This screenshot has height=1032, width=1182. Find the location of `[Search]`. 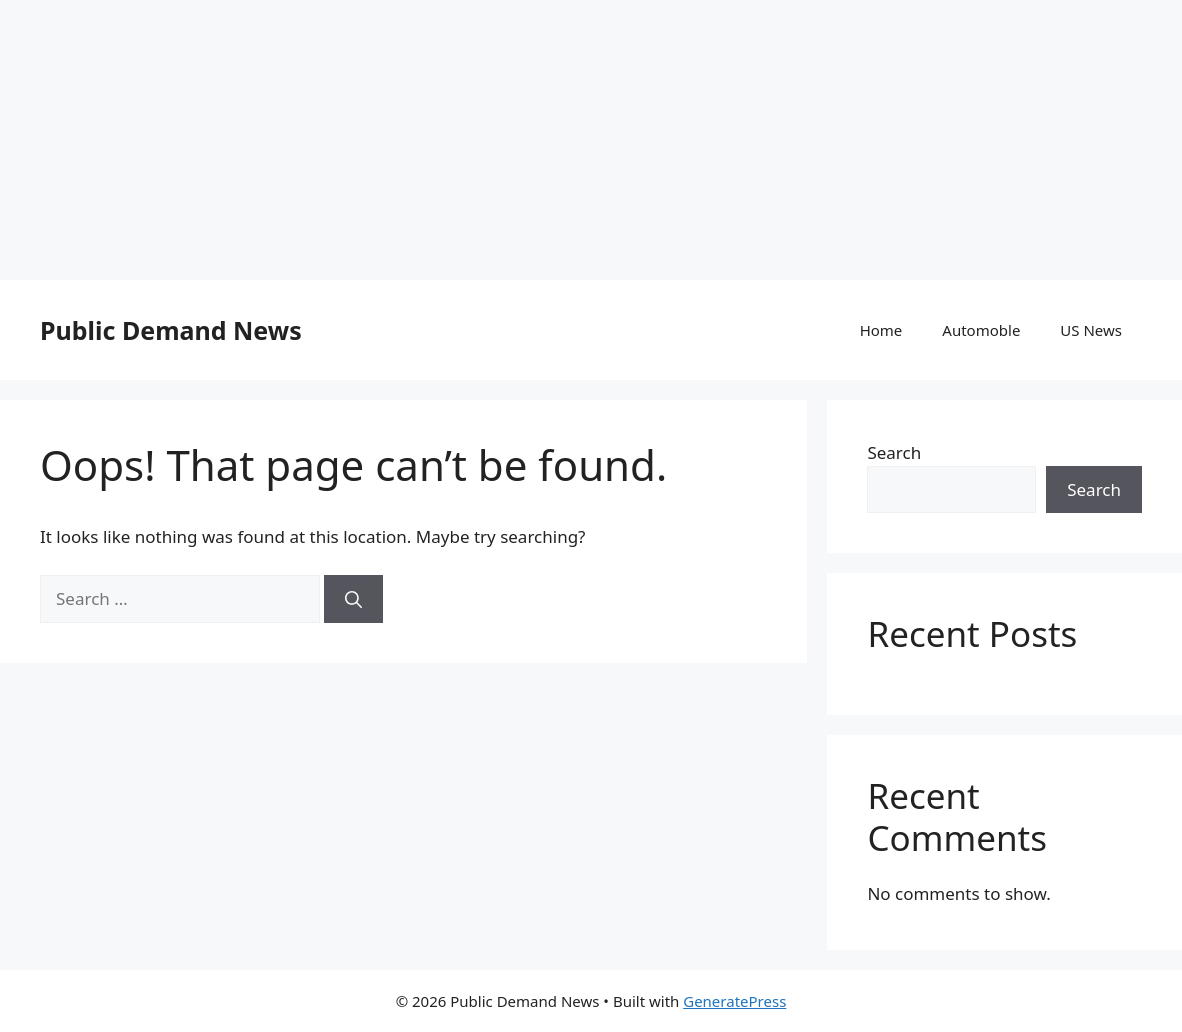

[Search] is located at coordinates (353, 599).